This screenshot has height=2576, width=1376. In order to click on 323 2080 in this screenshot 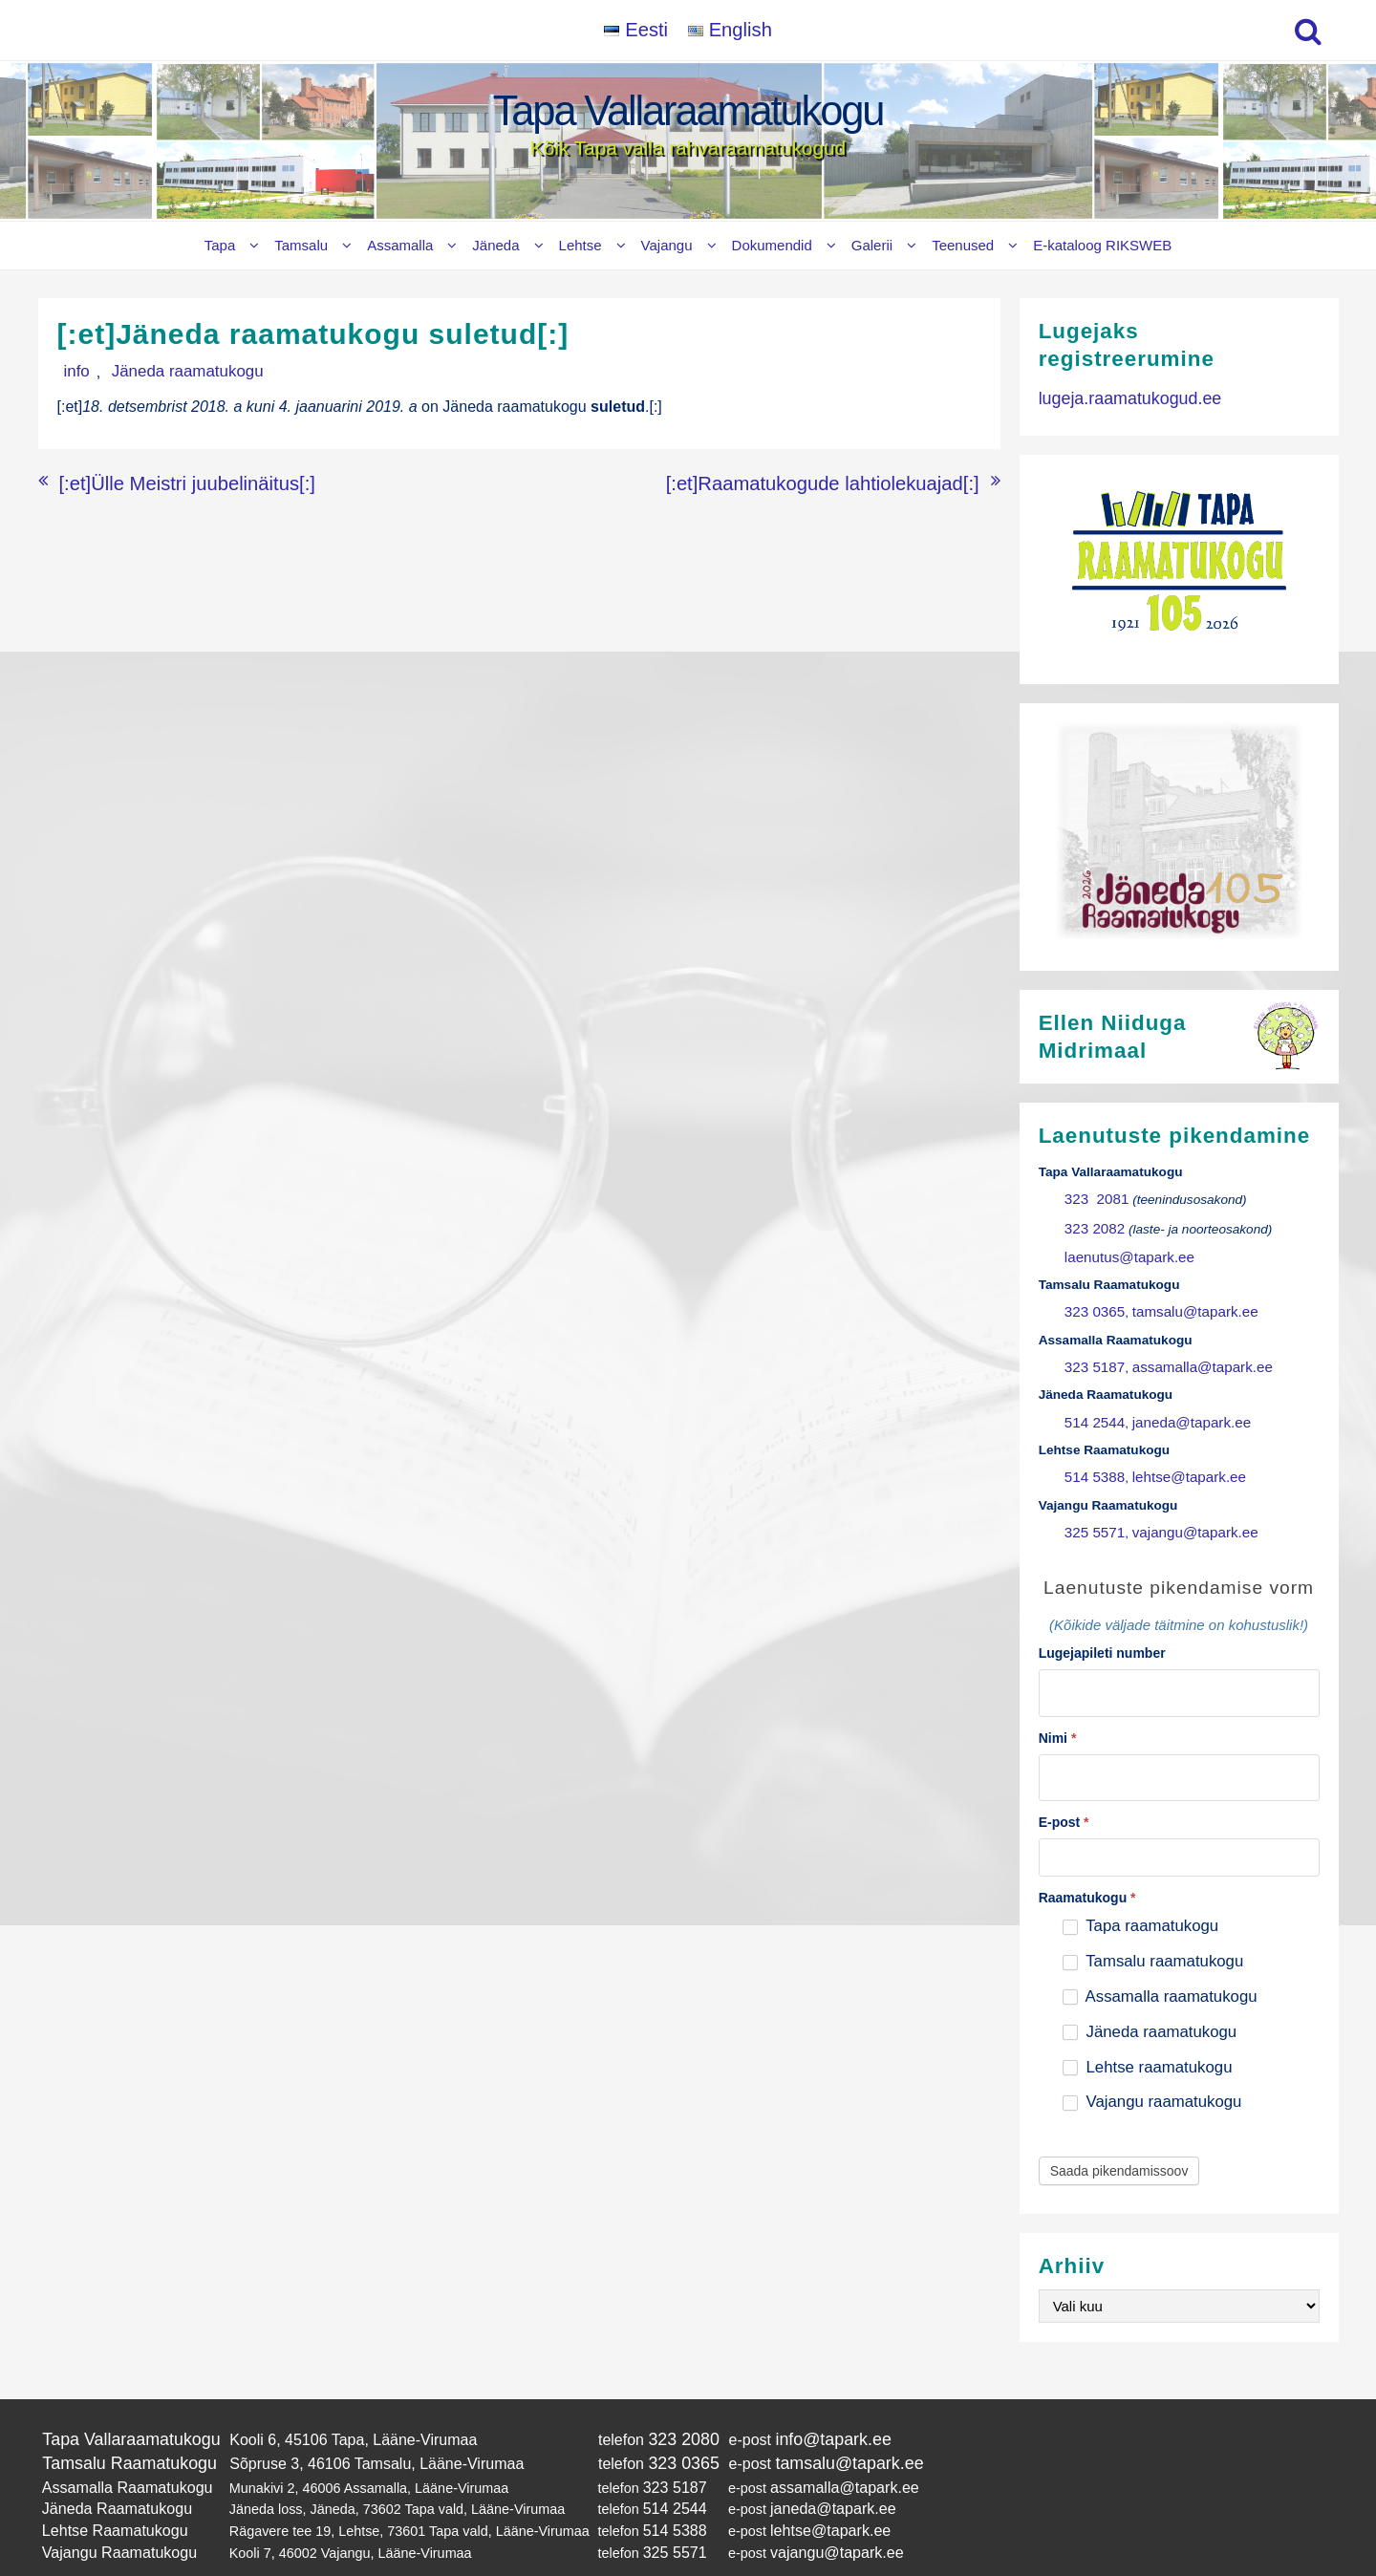, I will do `click(662, 2405)`.